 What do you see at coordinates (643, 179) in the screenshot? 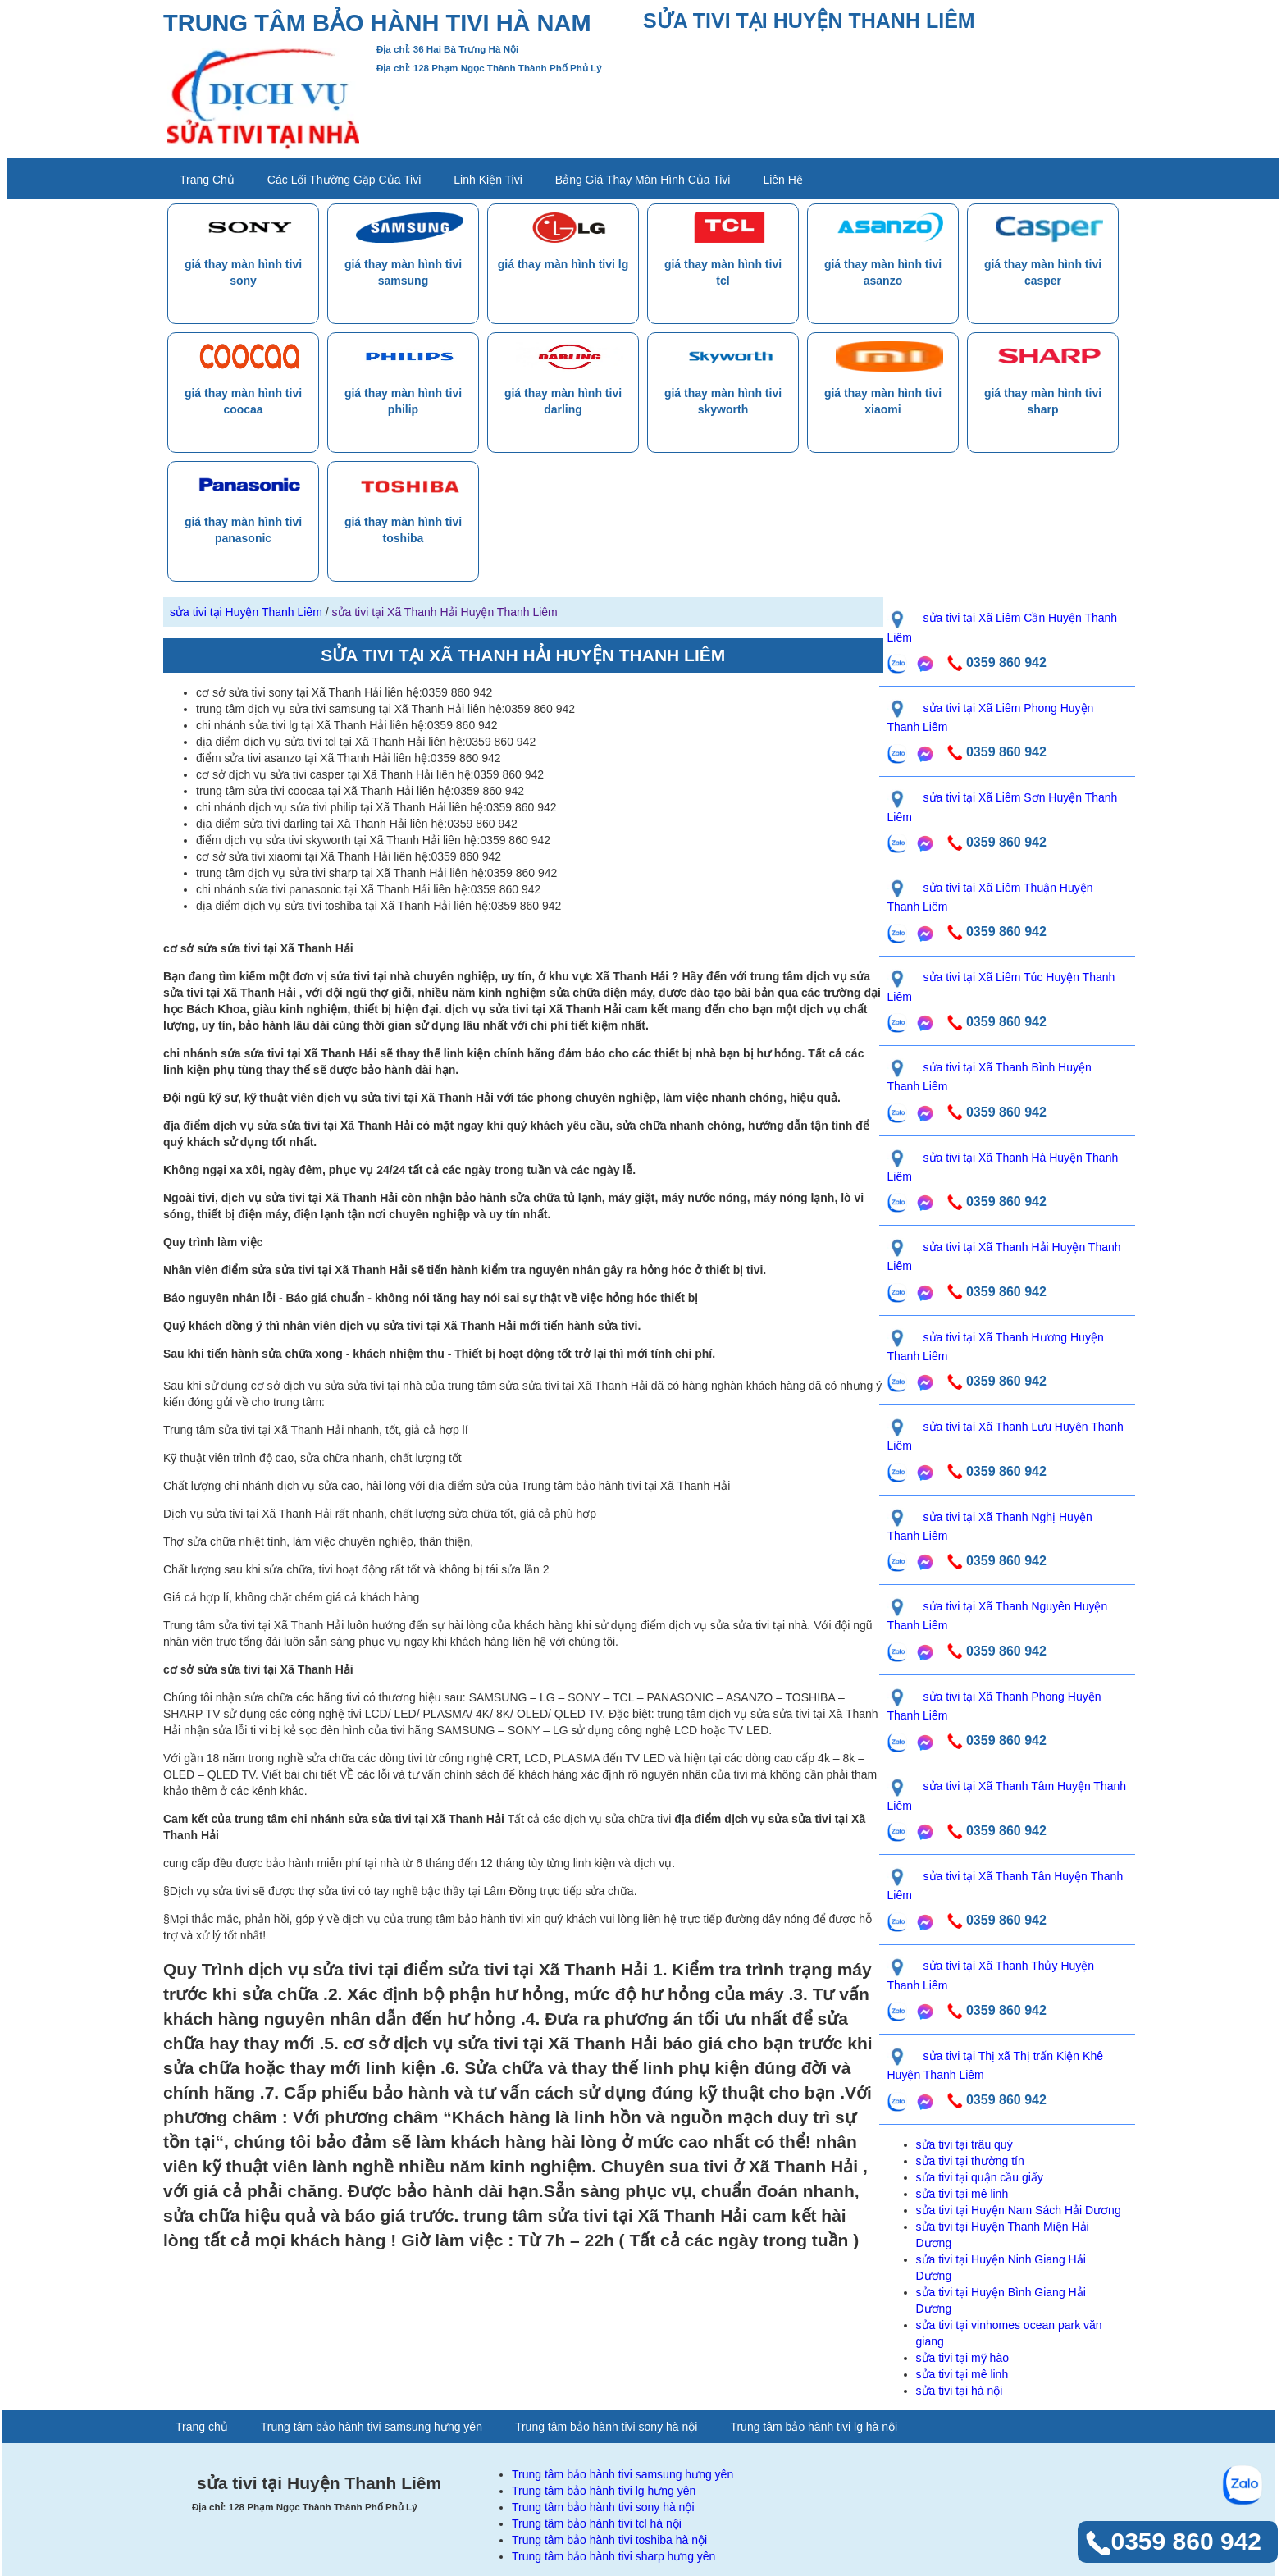
I see `bảng giá thay màn hình của tivi` at bounding box center [643, 179].